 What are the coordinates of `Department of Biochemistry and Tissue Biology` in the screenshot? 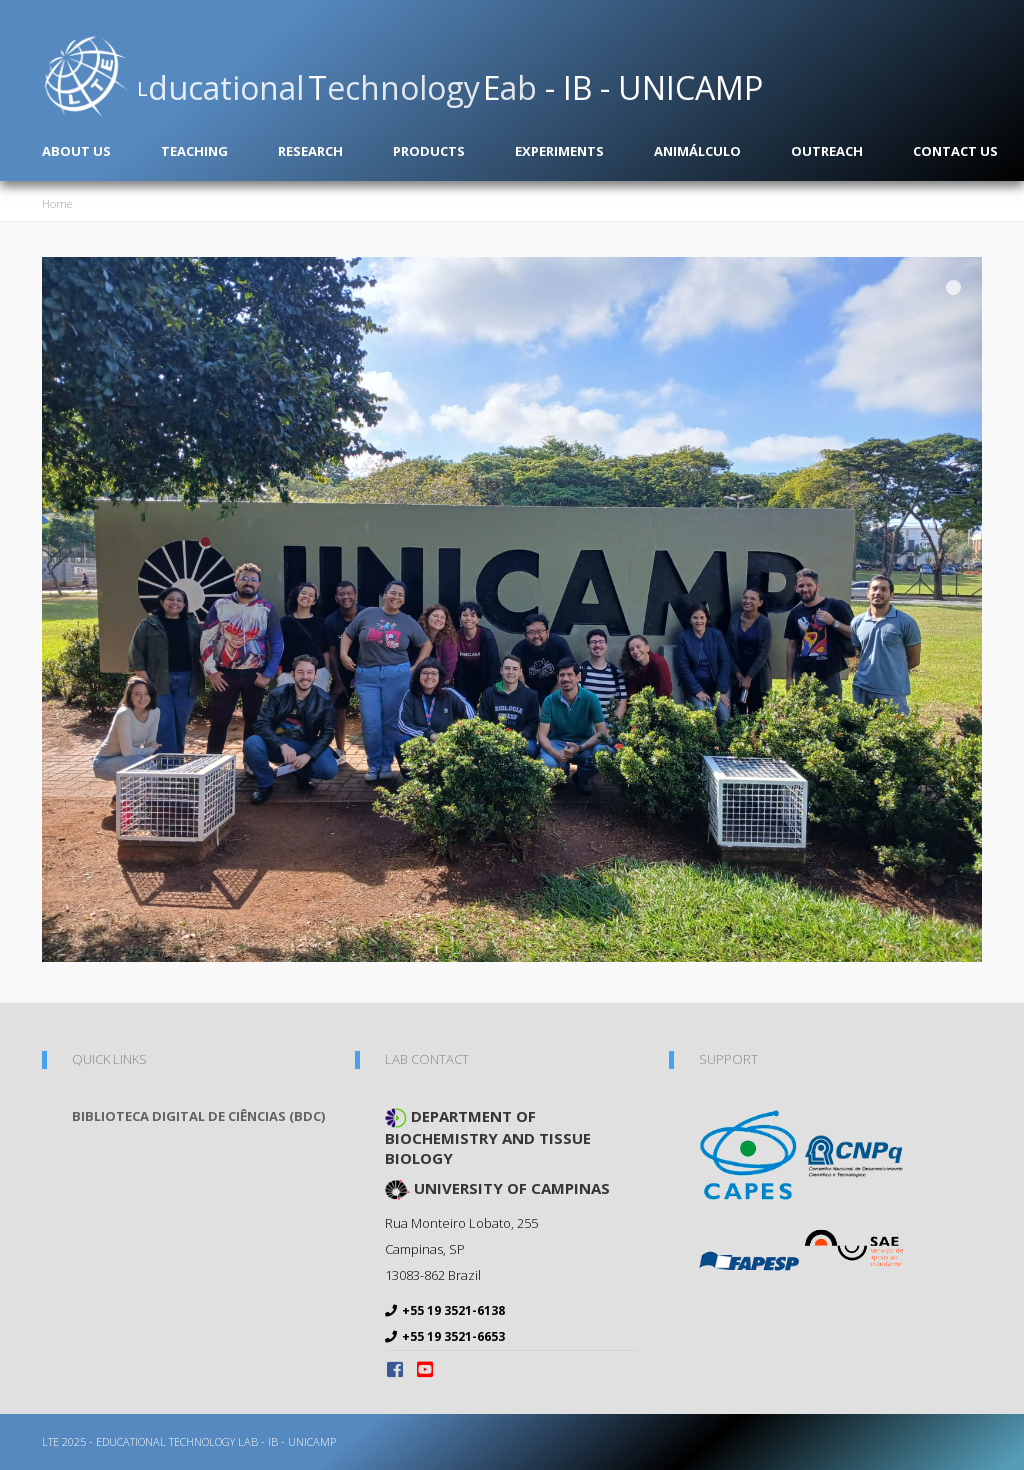 It's located at (488, 1137).